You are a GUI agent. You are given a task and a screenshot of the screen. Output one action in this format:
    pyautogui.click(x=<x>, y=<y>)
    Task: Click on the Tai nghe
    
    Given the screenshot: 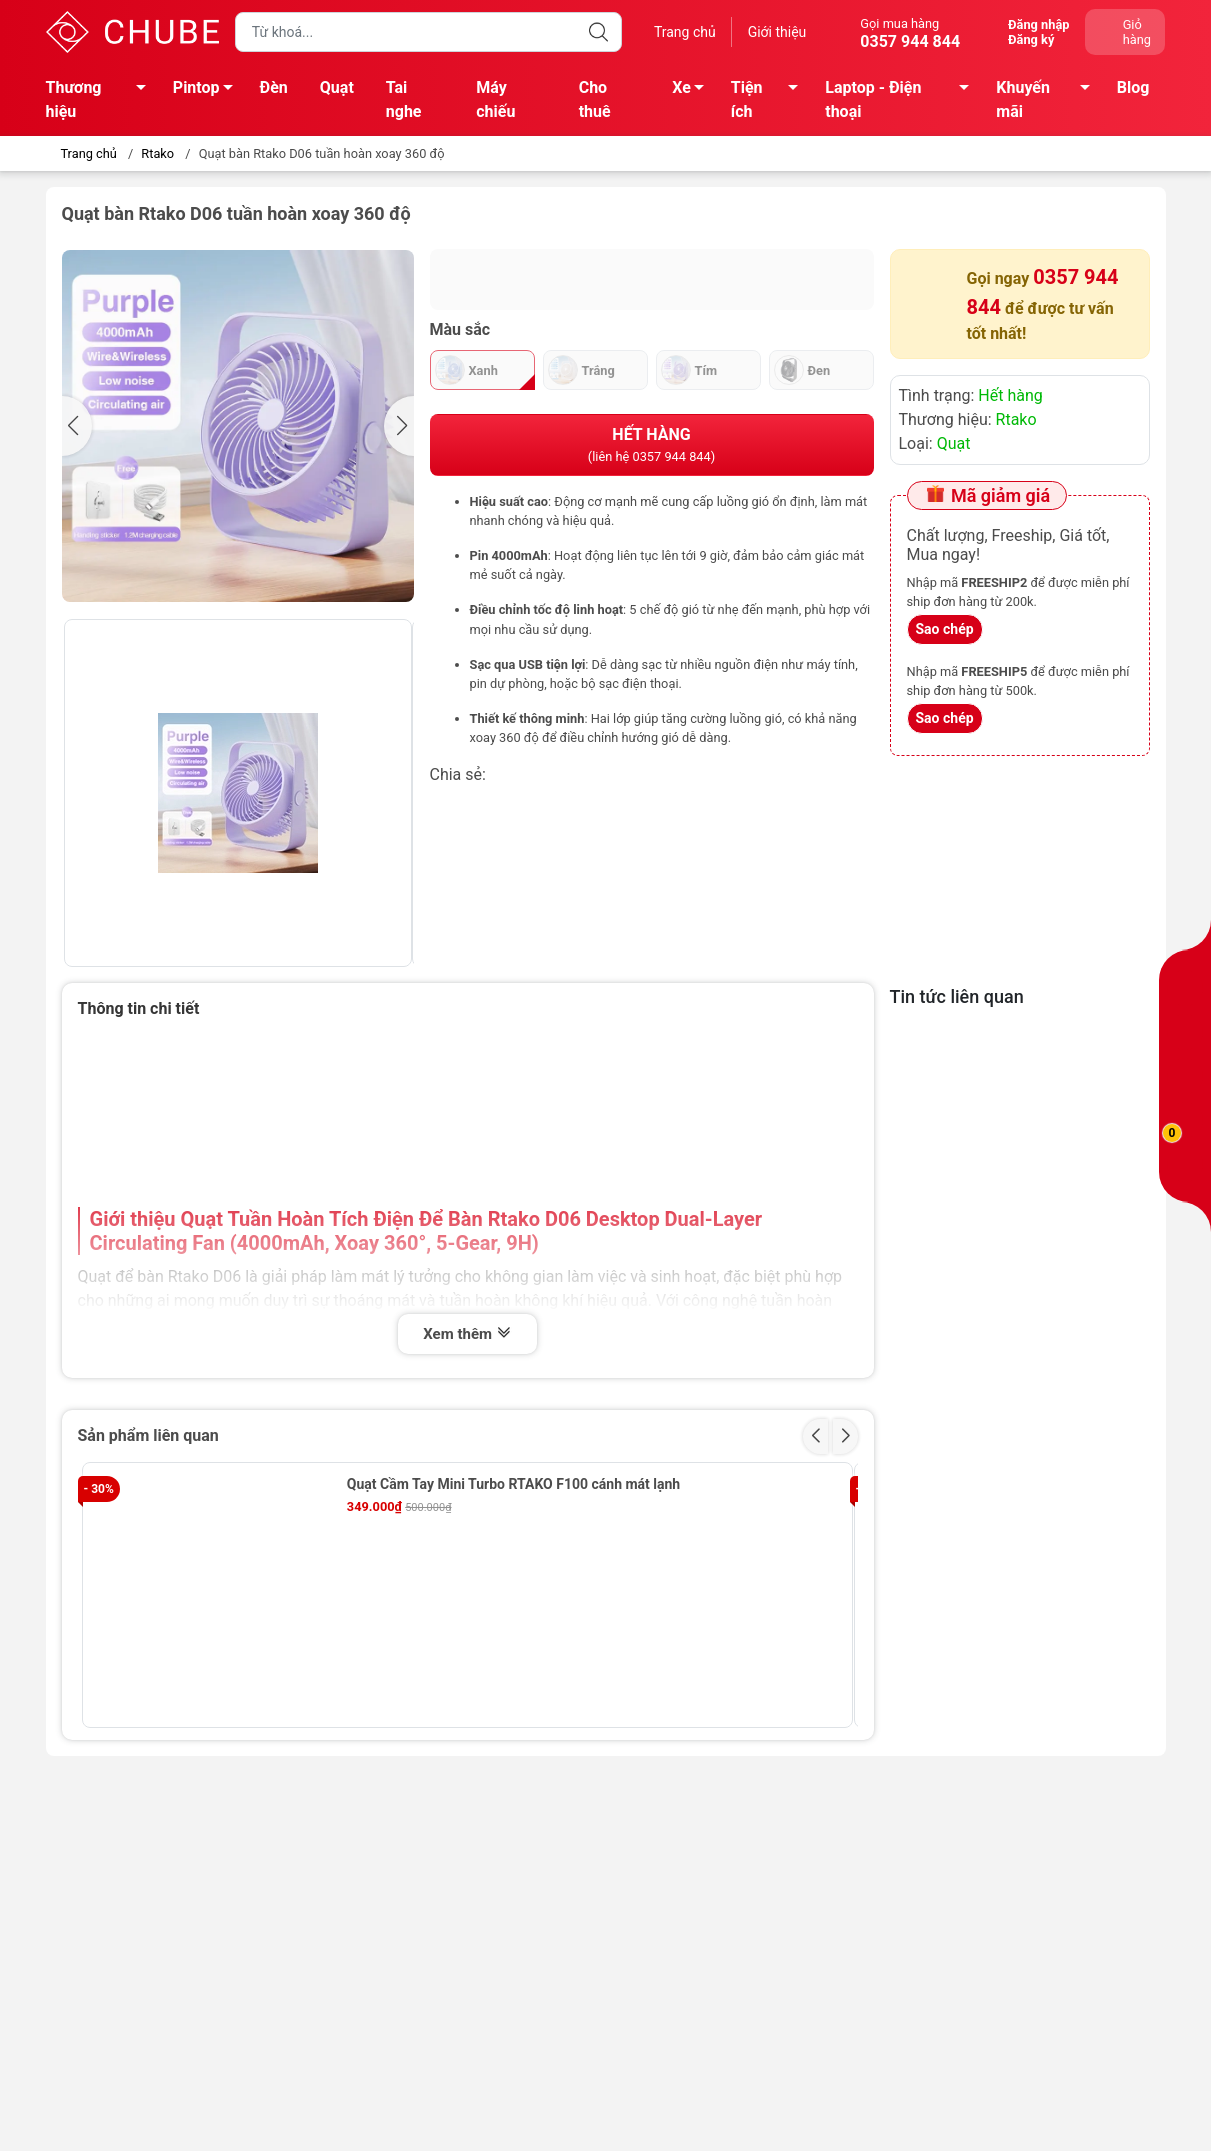 What is the action you would take?
    pyautogui.click(x=404, y=99)
    